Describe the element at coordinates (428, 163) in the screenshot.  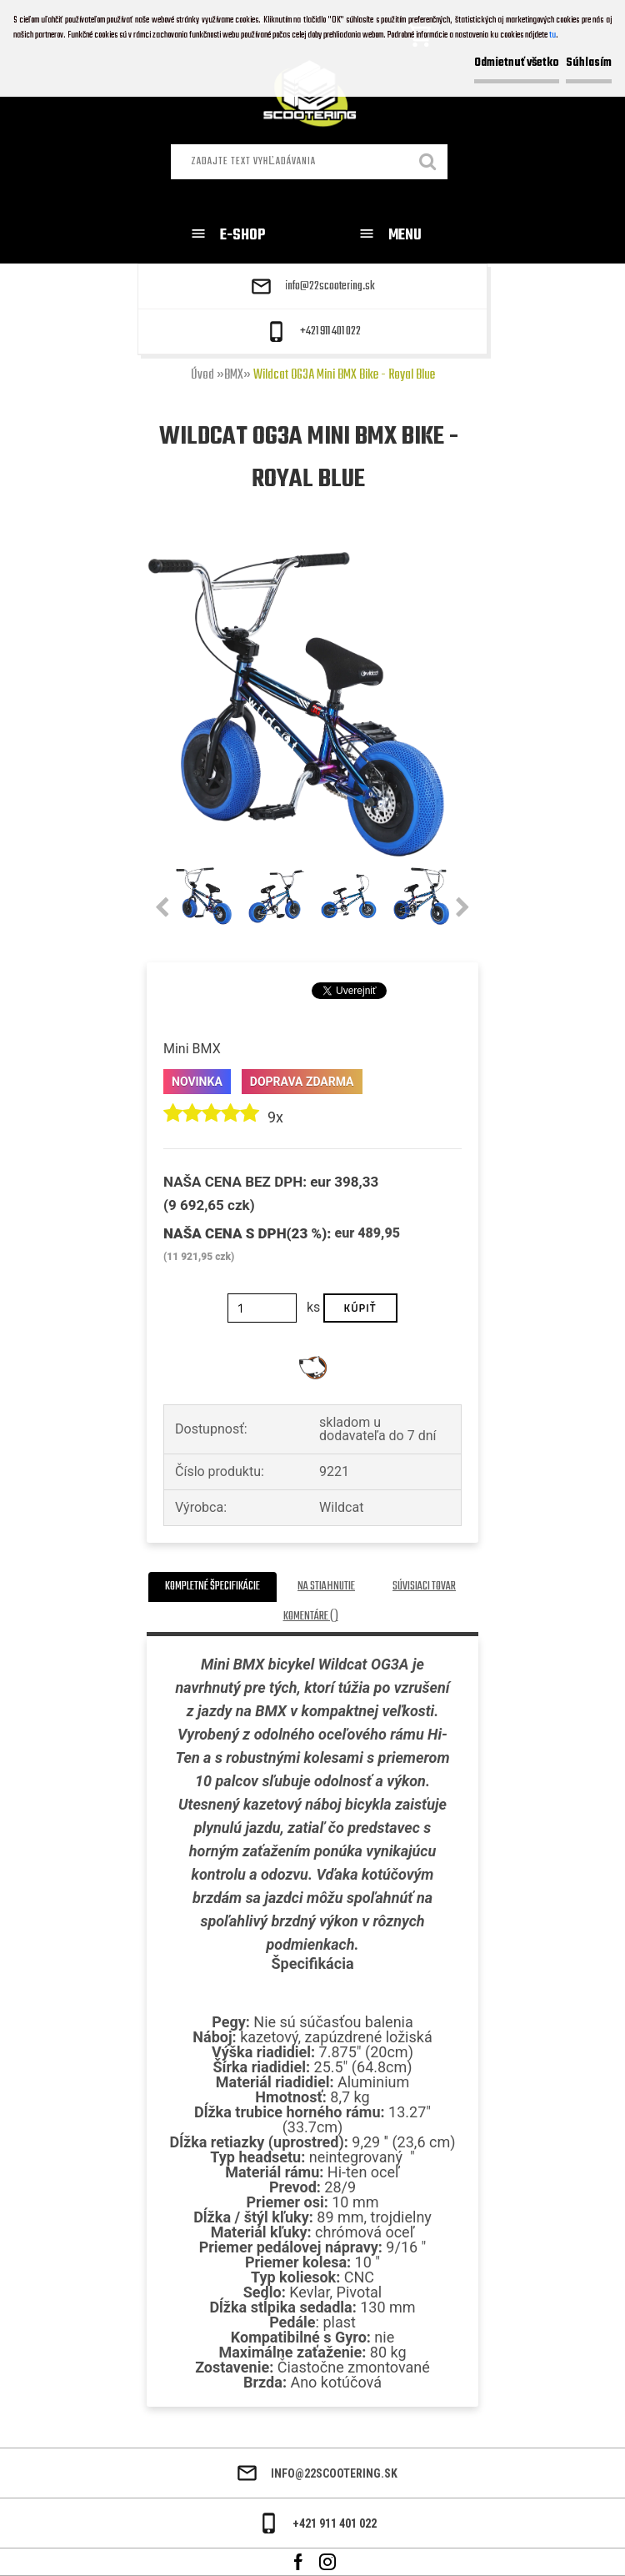
I see `[search]` at that location.